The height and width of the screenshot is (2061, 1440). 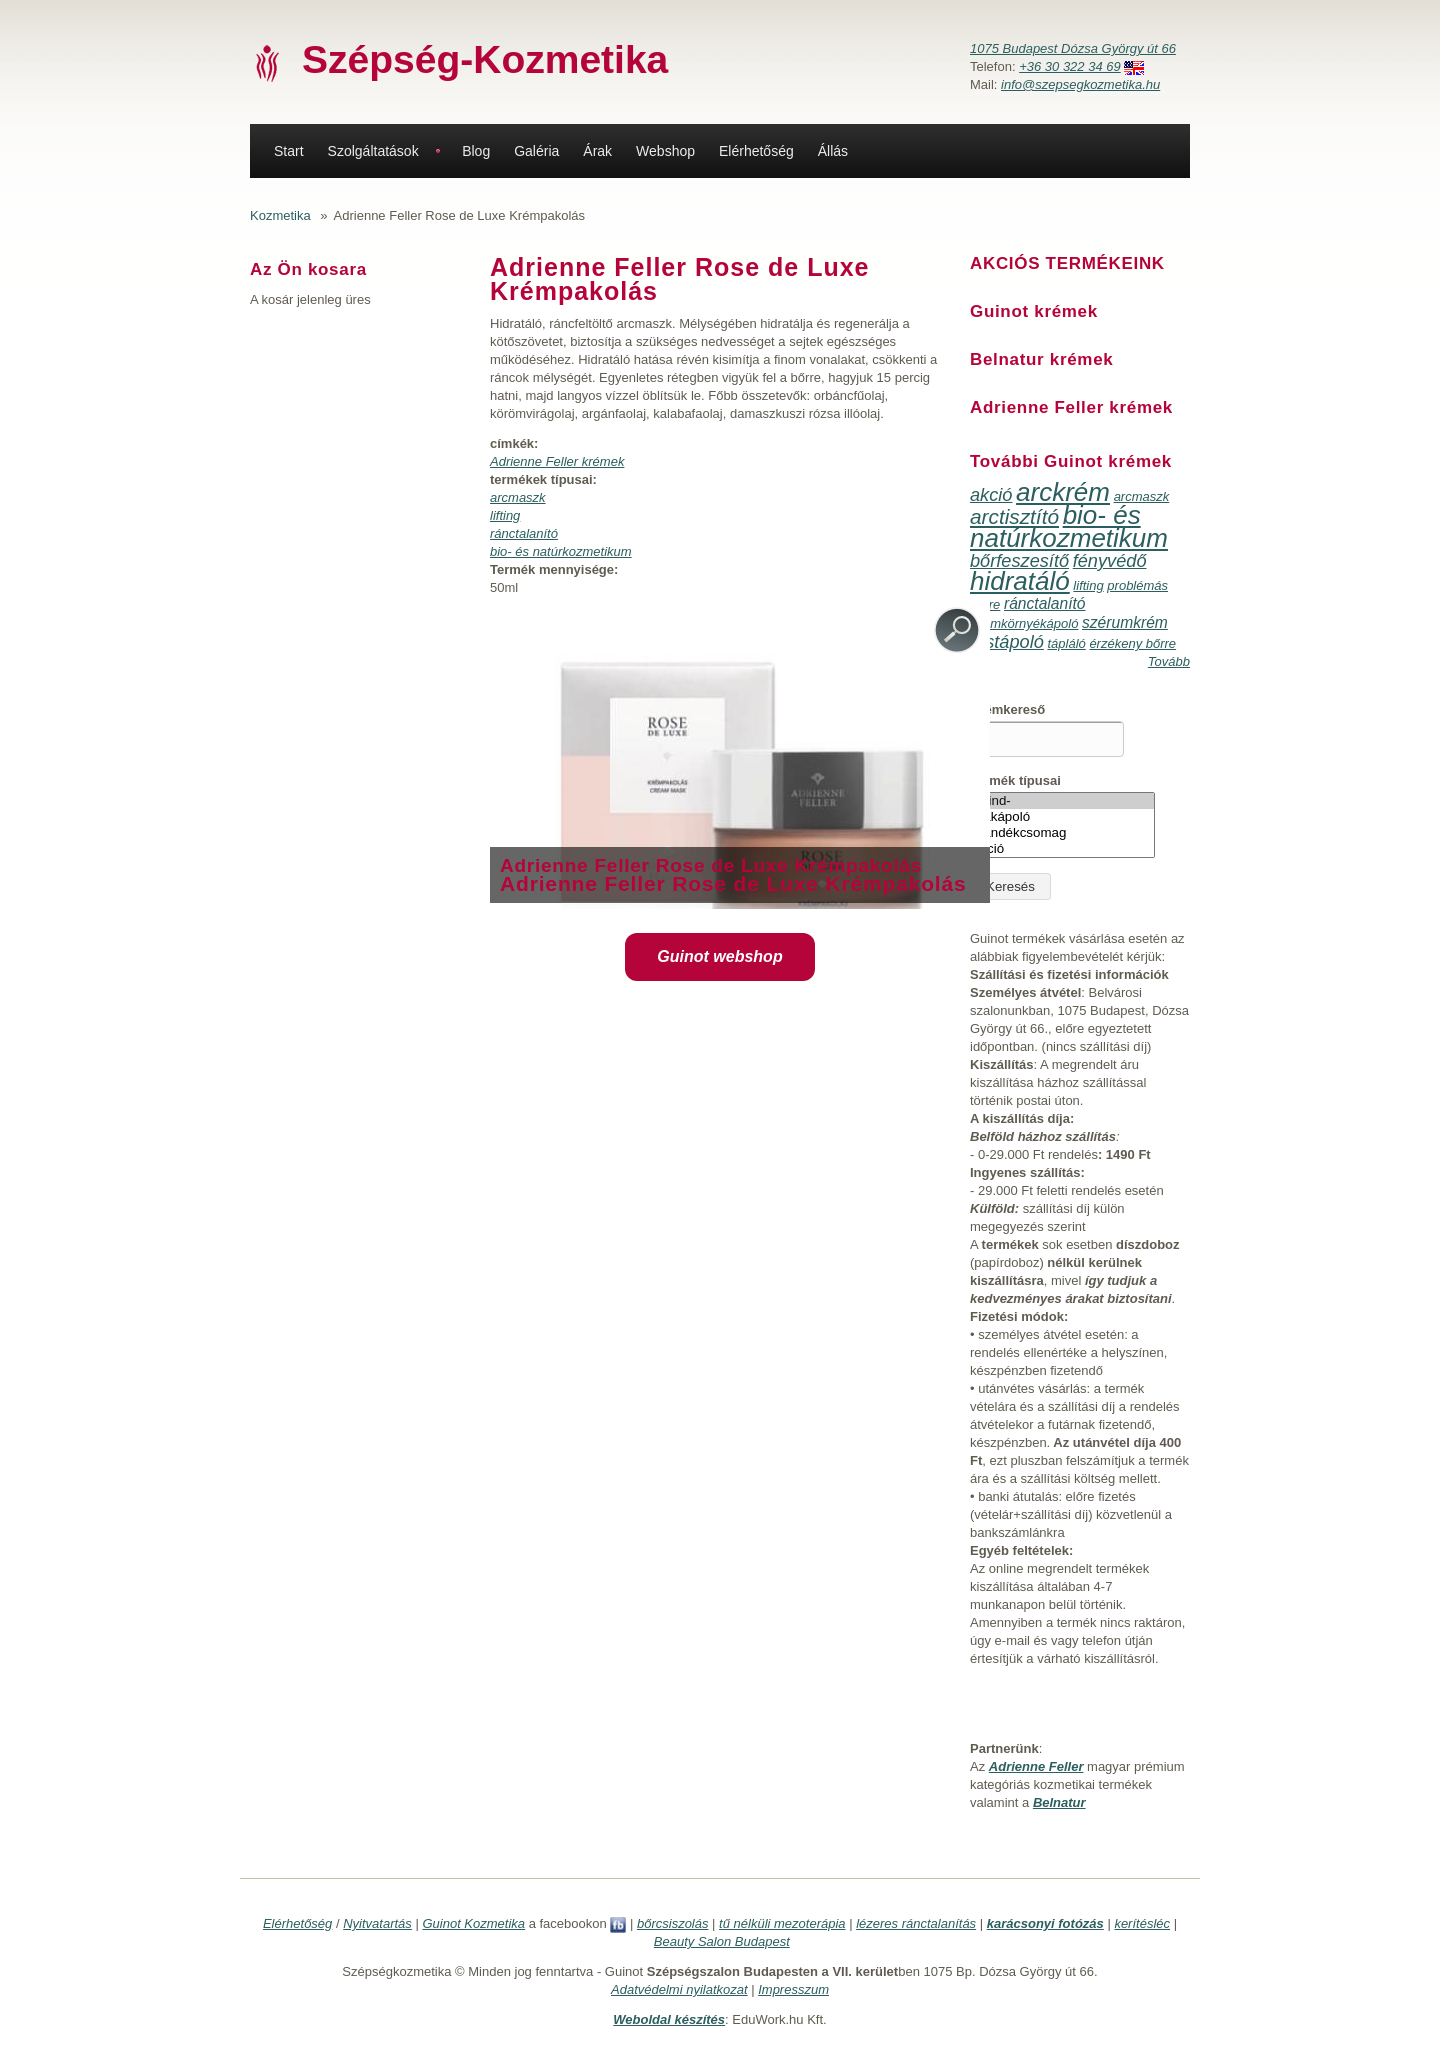 I want to click on kerítésléc, so click(x=1142, y=1923).